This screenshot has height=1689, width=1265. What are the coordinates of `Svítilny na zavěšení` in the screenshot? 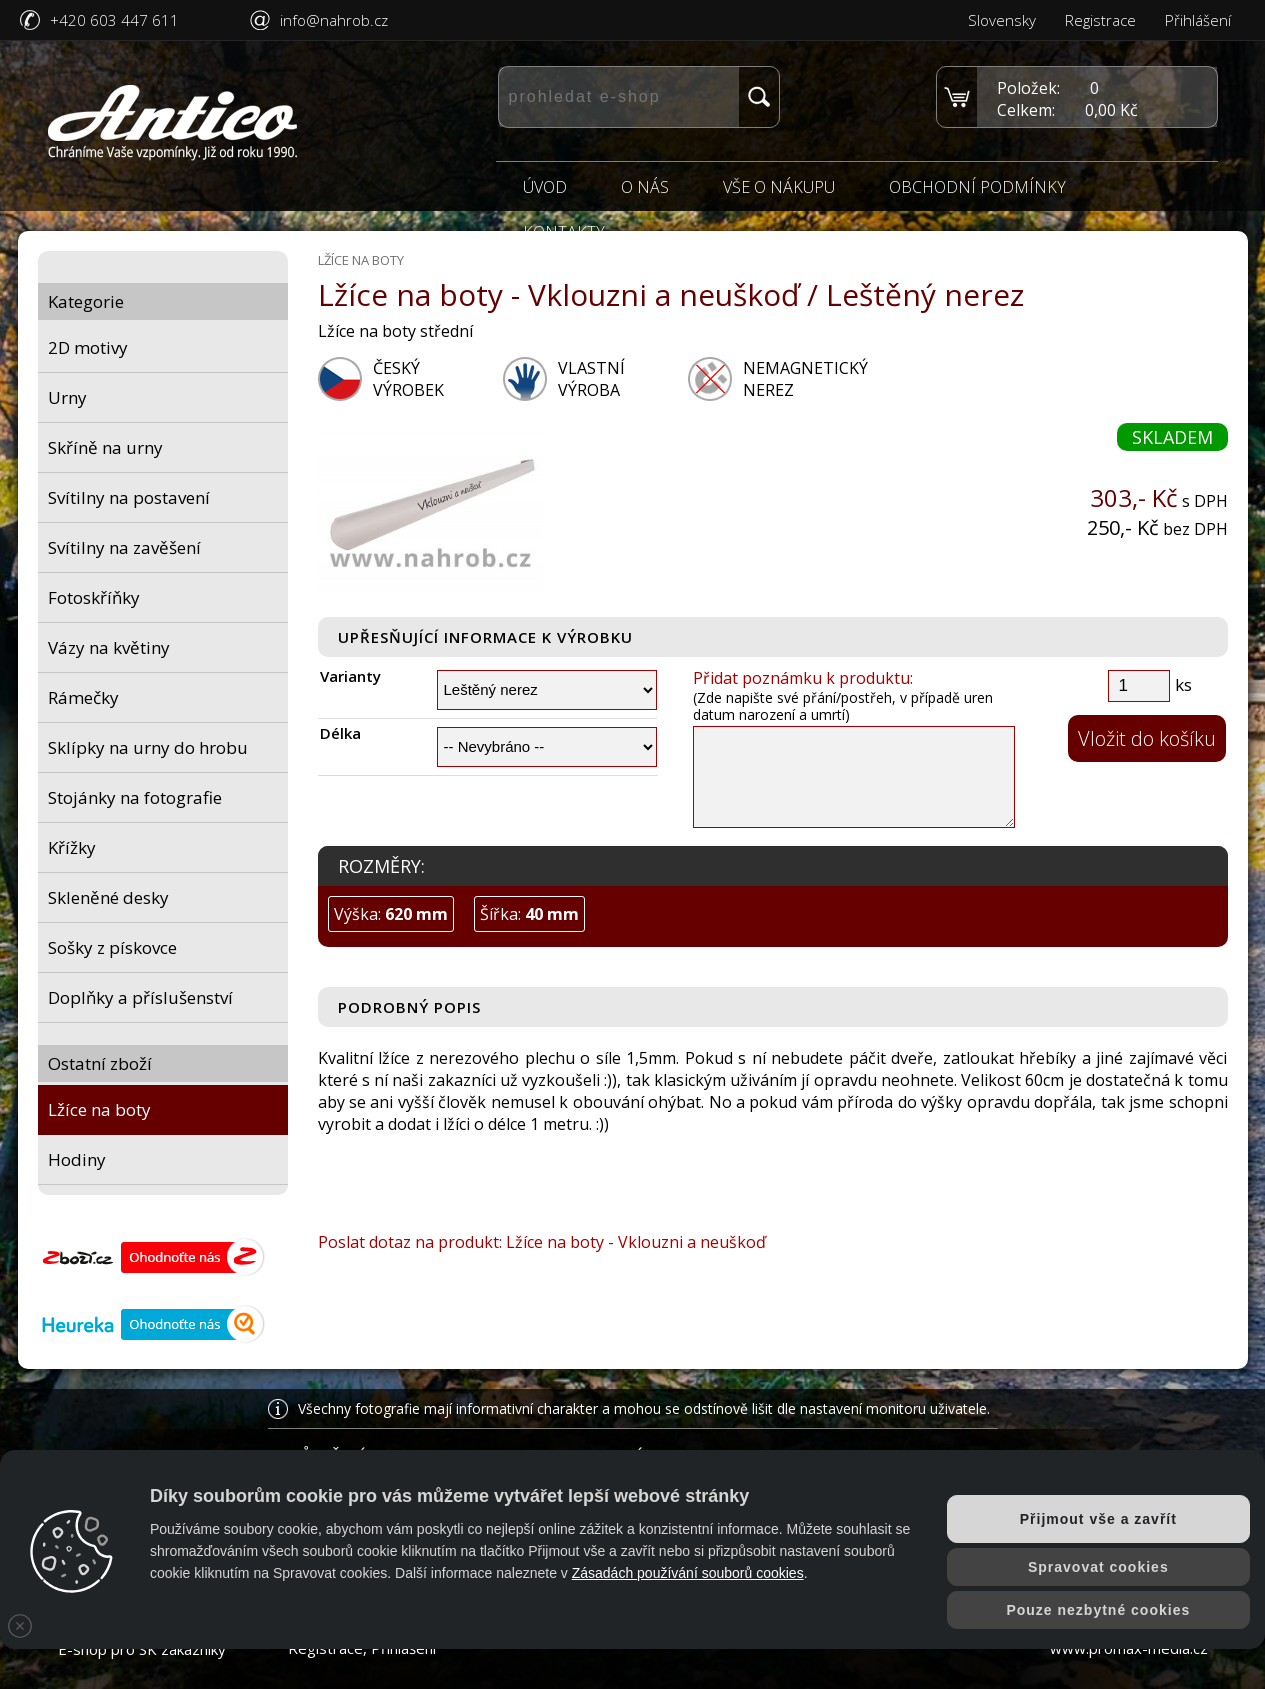 It's located at (124, 547).